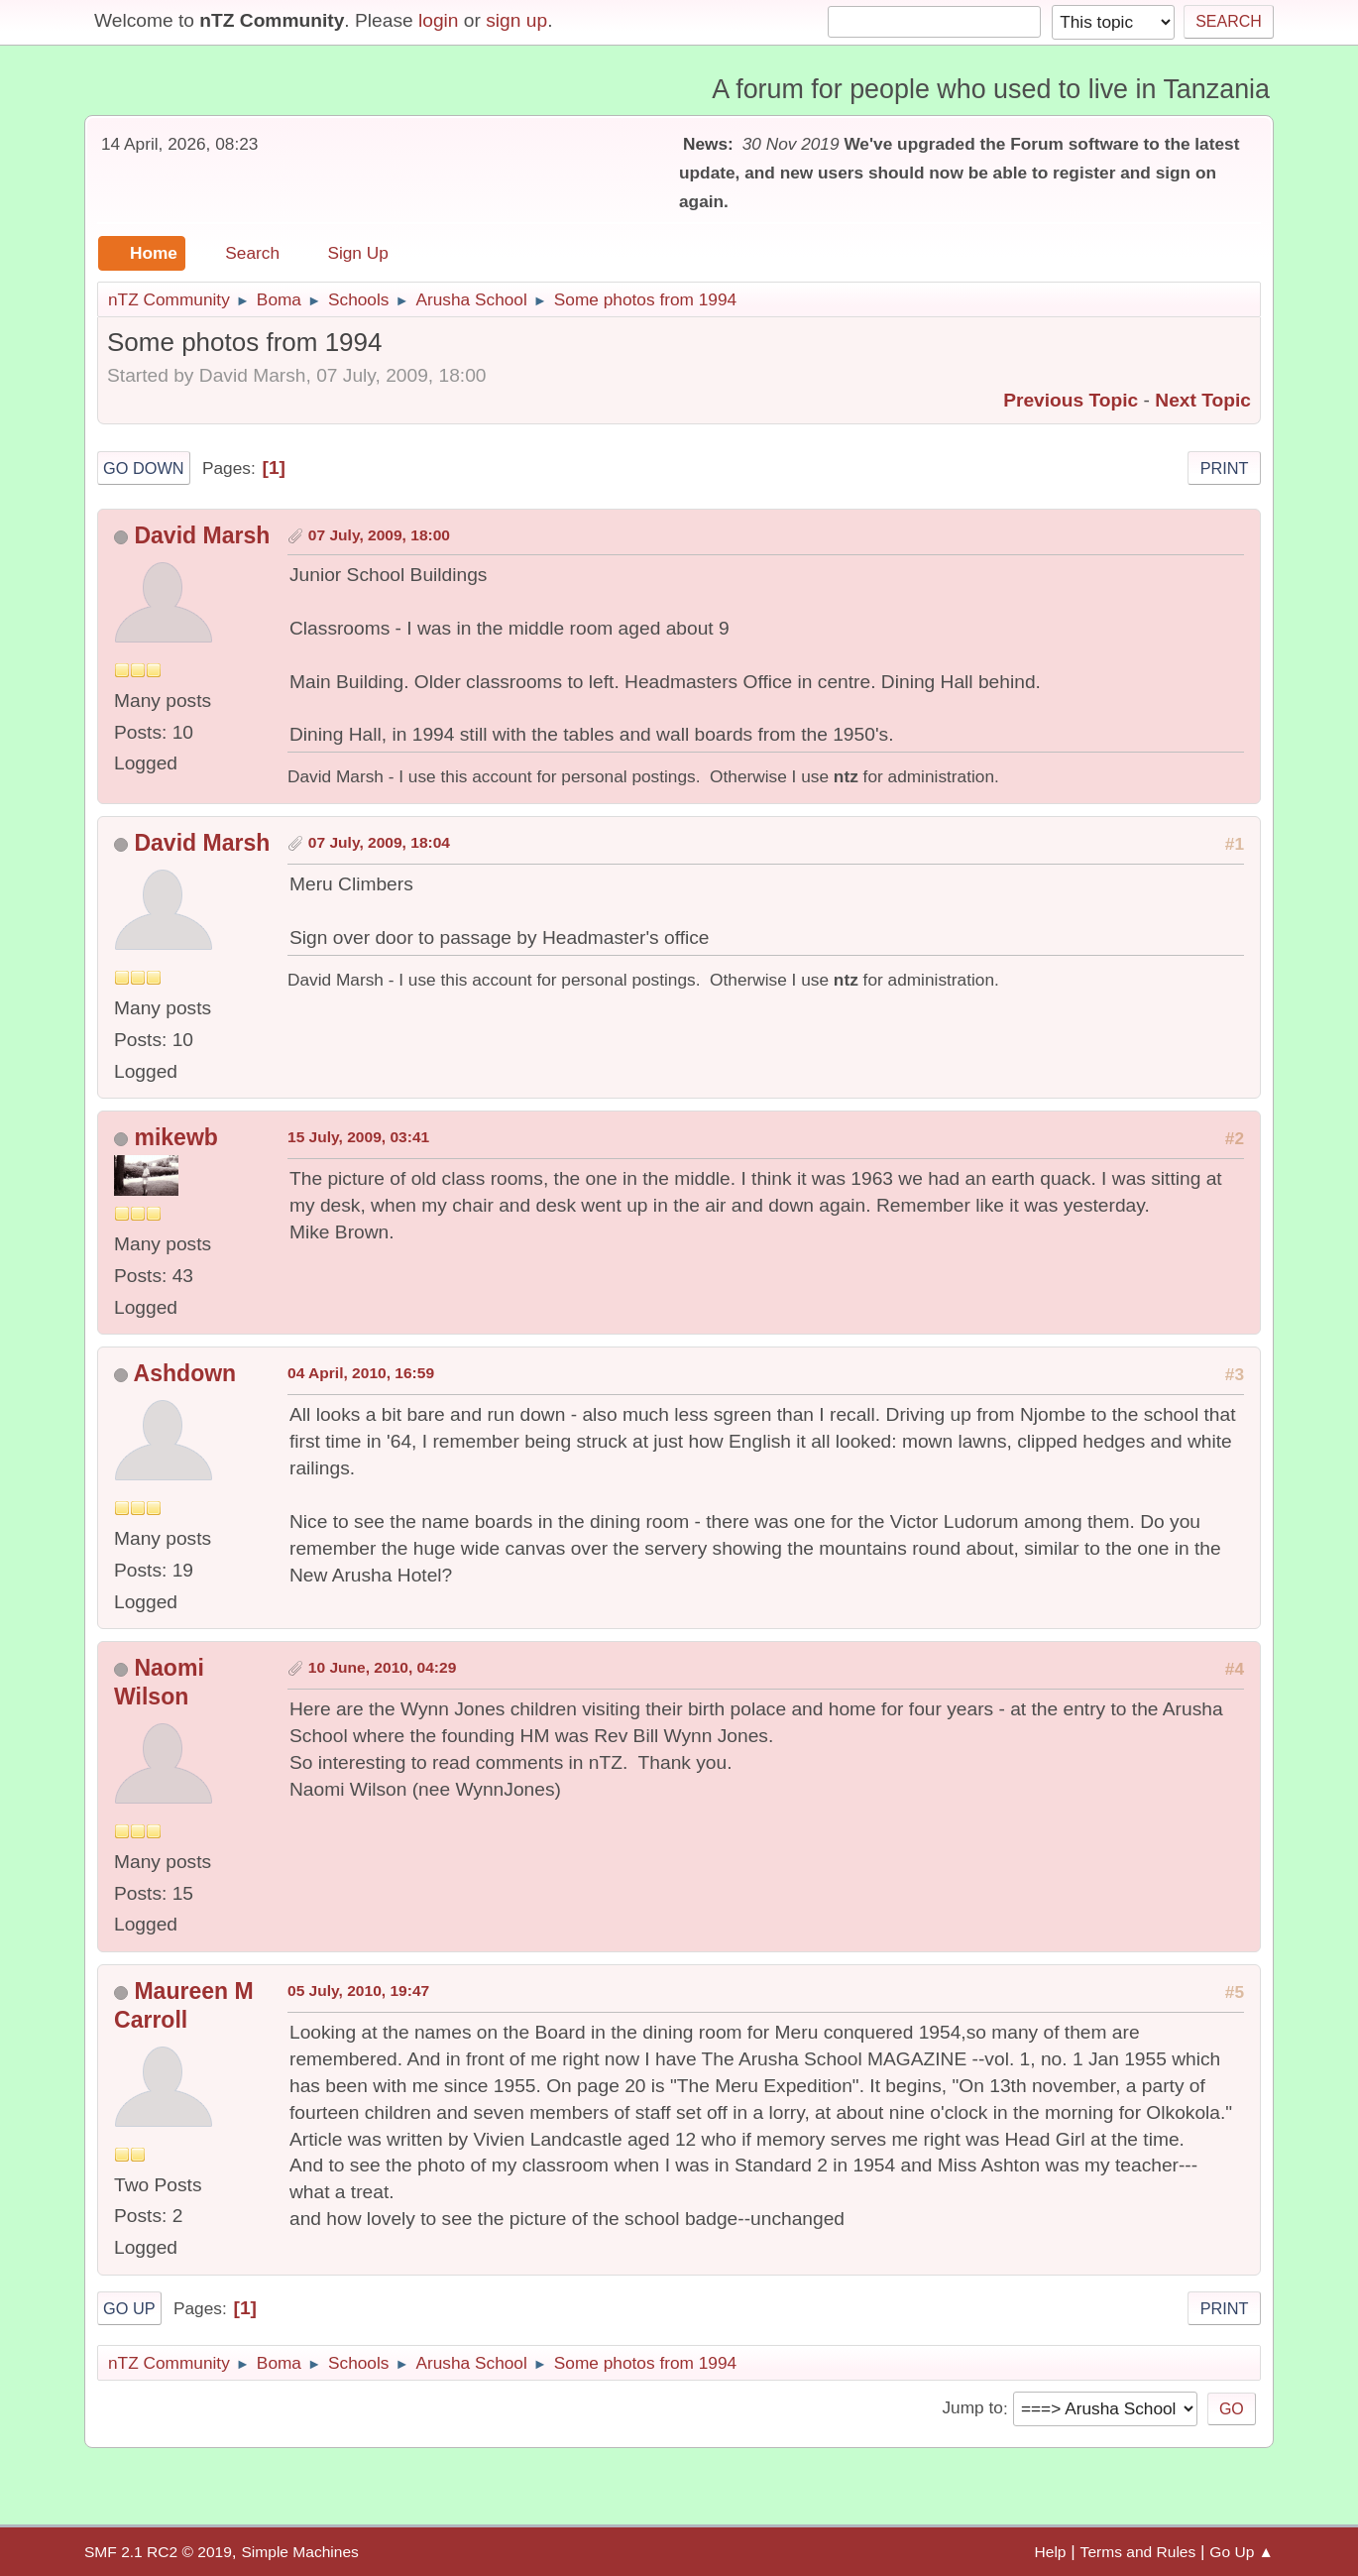  I want to click on 10 June, 2010, 04:29, so click(382, 1667).